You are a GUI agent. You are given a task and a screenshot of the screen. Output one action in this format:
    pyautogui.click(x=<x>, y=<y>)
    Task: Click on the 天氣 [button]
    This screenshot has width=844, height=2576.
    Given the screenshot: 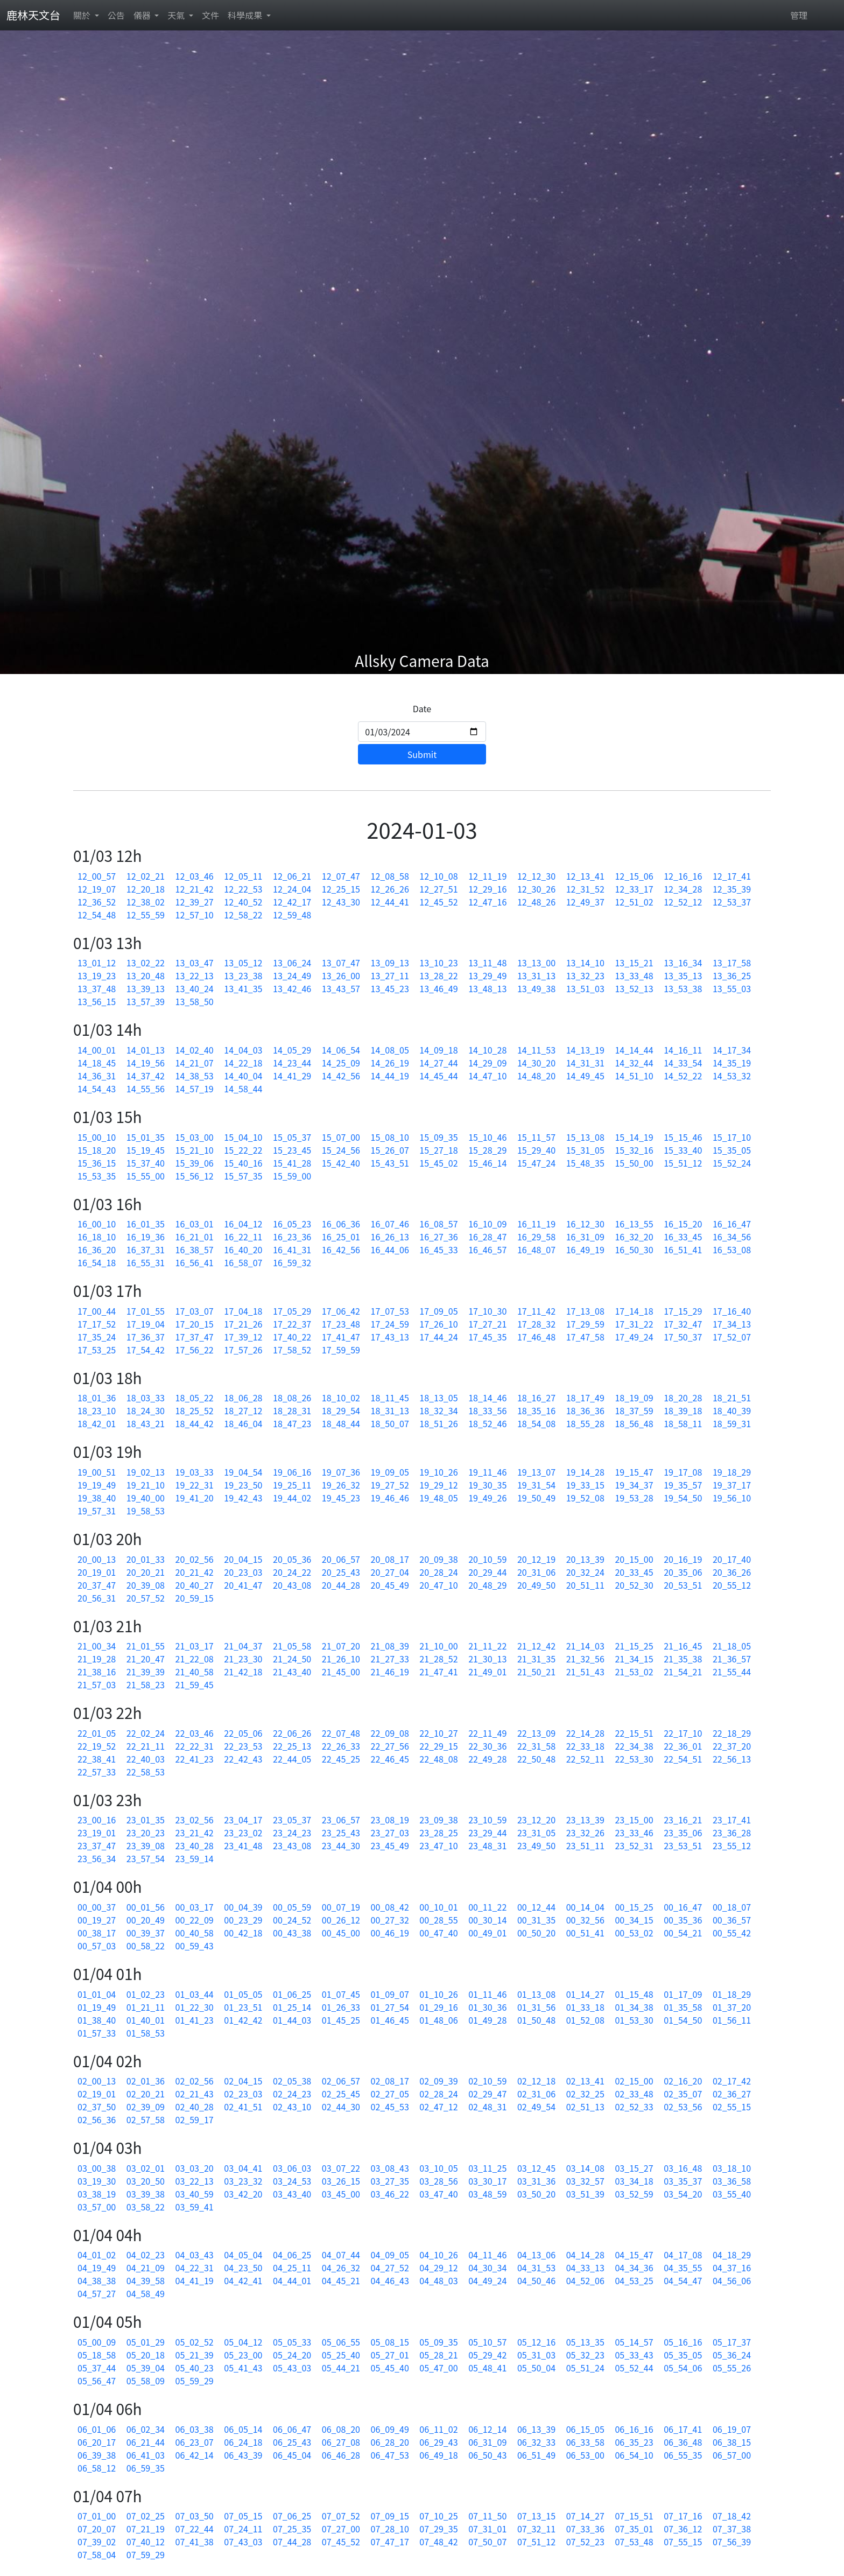 What is the action you would take?
    pyautogui.click(x=177, y=15)
    